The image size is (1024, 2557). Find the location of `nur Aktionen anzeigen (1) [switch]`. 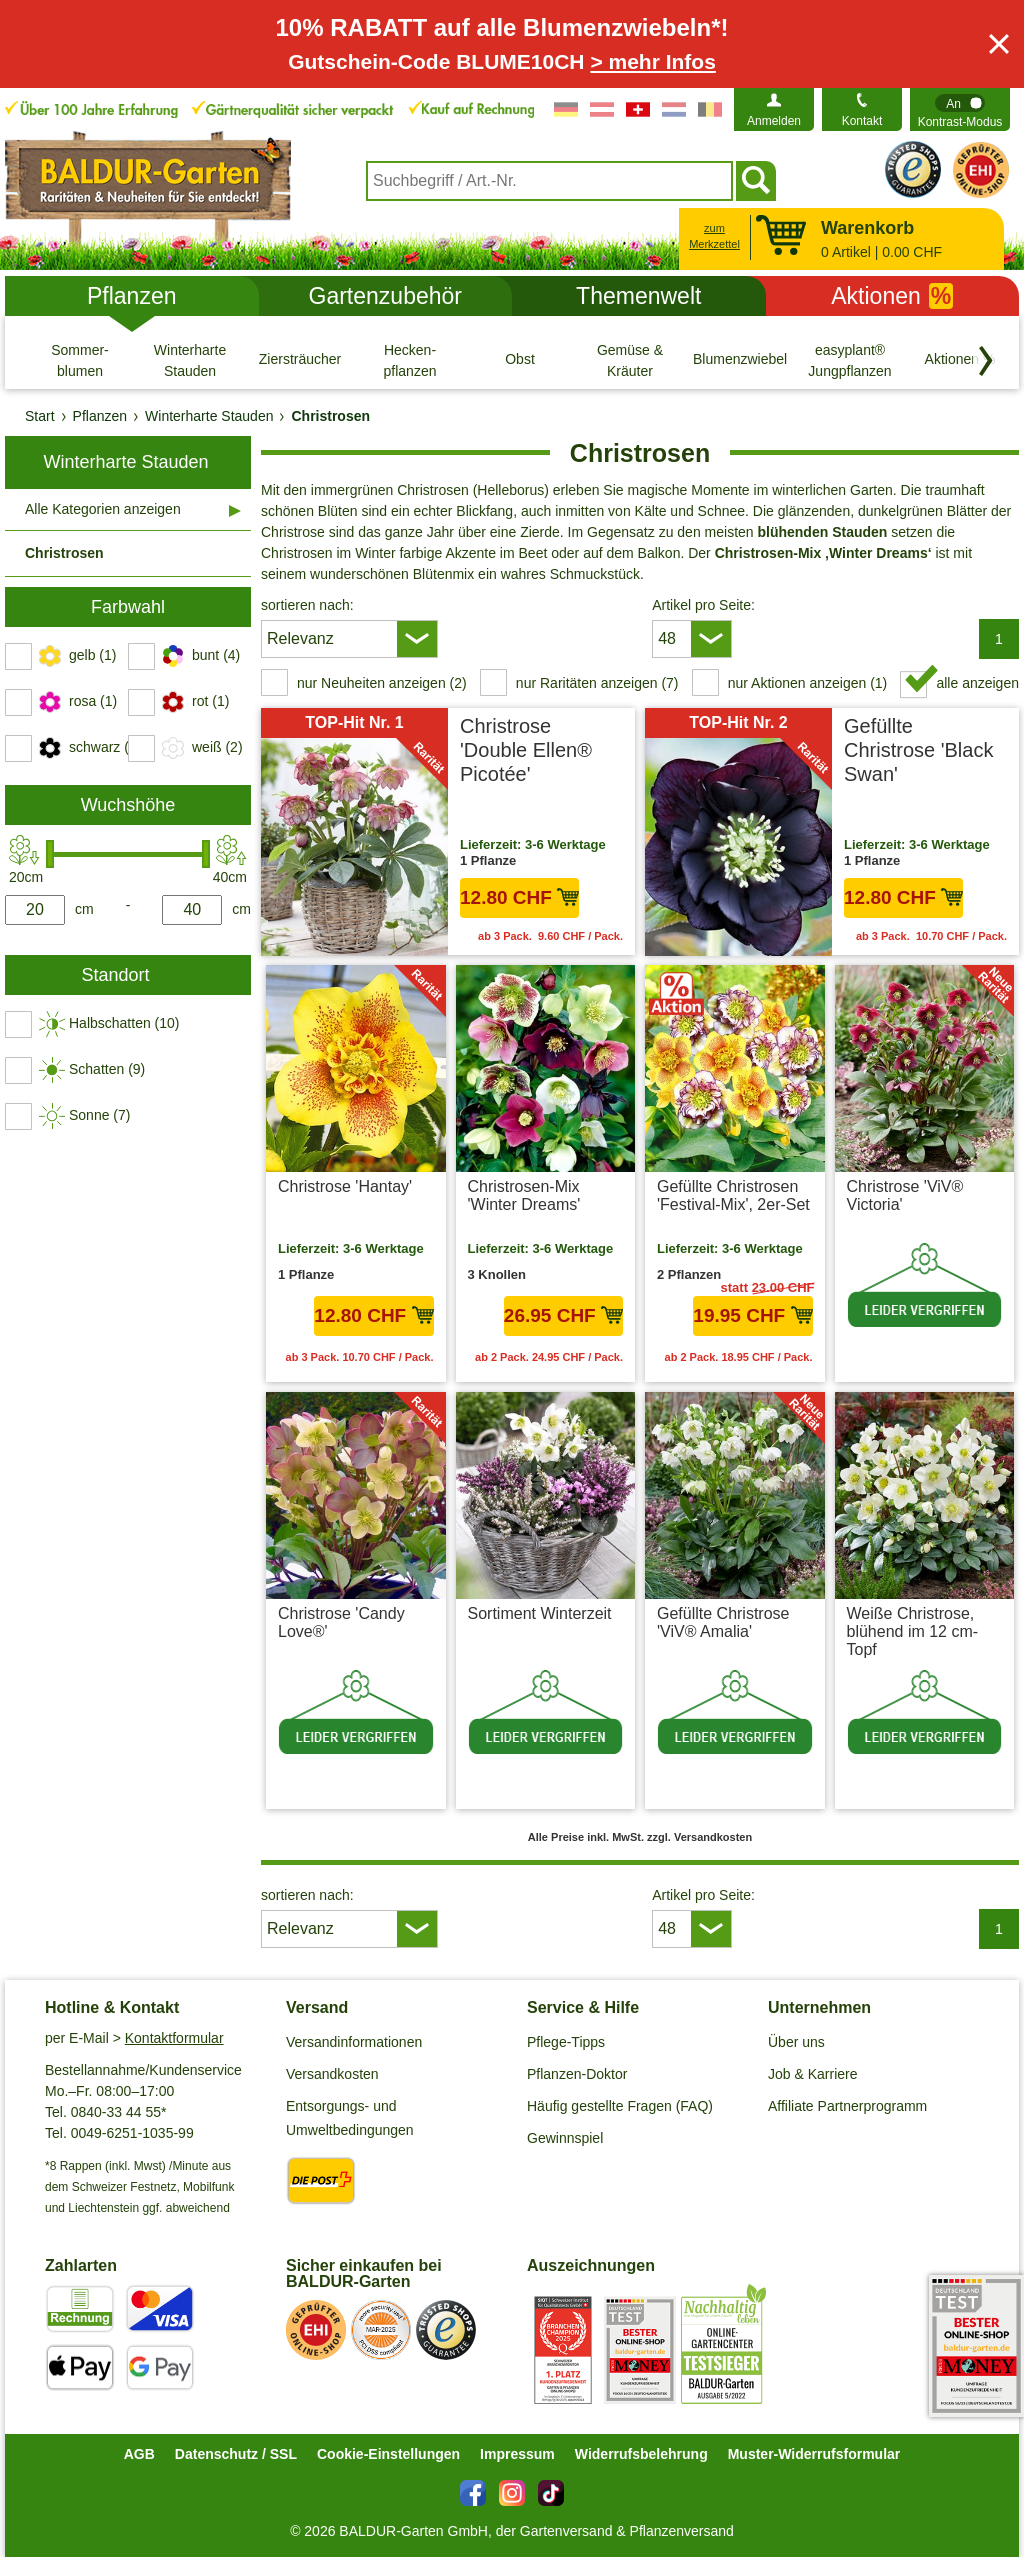

nur Aktionen anzeigen (1) [switch] is located at coordinates (808, 683).